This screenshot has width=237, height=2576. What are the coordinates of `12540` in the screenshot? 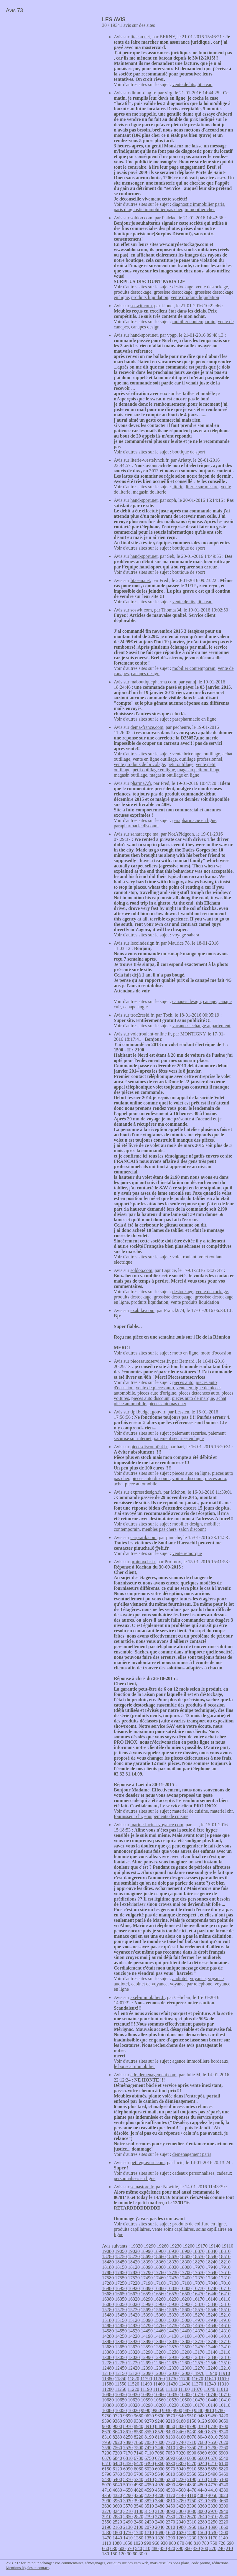 It's located at (212, 2362).